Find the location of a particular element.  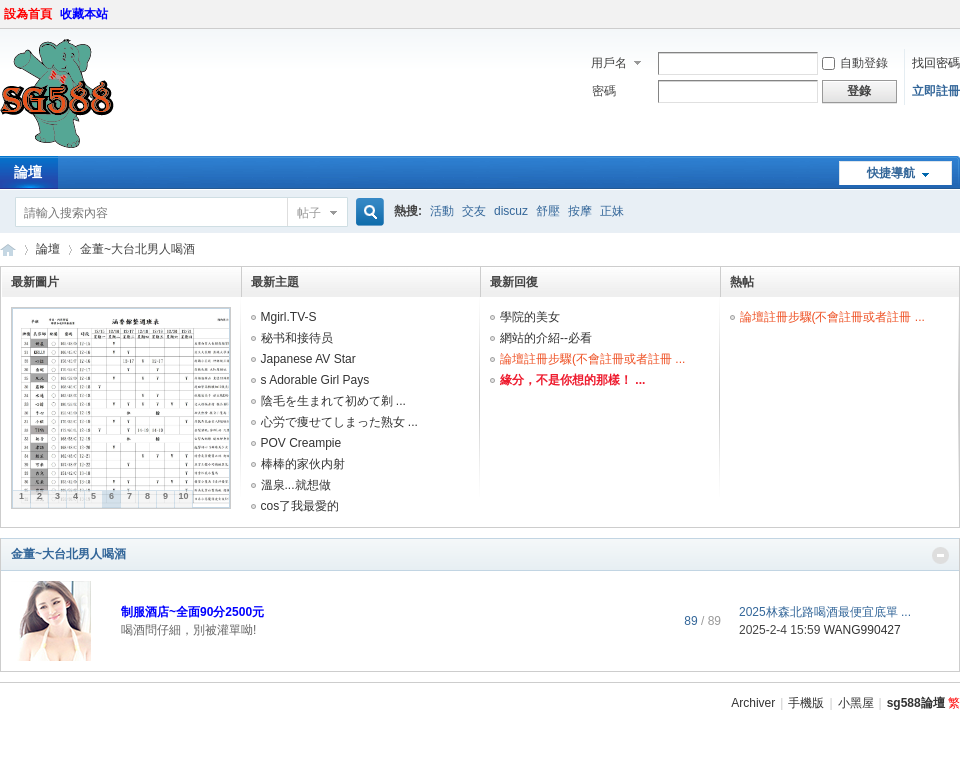

活動 is located at coordinates (442, 211).